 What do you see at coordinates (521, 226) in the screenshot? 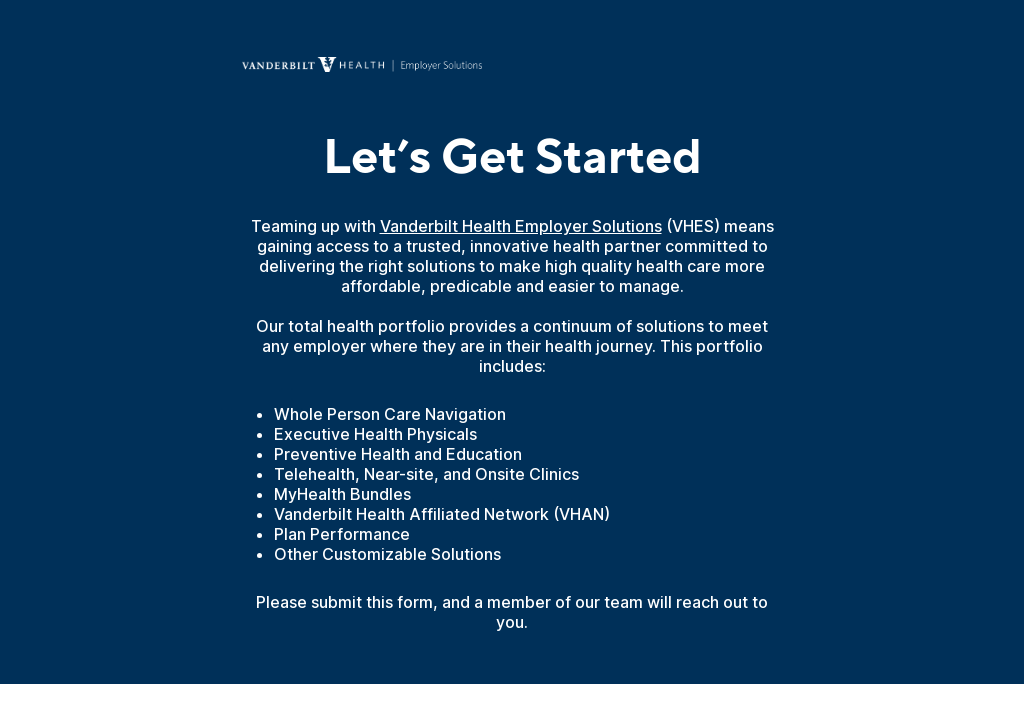
I see `Vanderbilt Health Employer Solutions` at bounding box center [521, 226].